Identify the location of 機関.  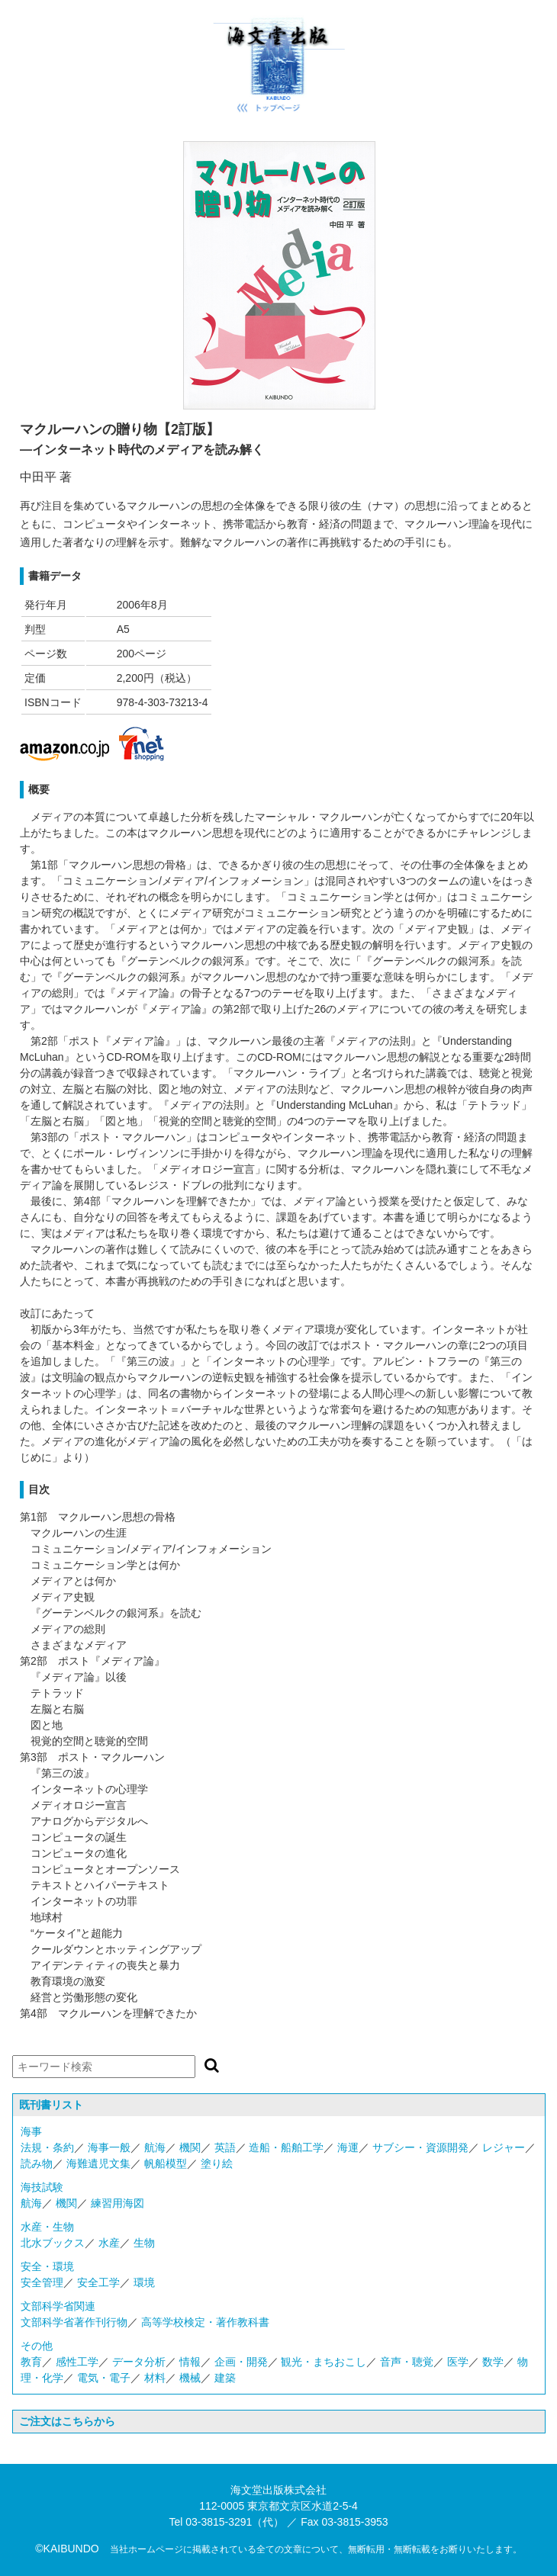
(190, 2147).